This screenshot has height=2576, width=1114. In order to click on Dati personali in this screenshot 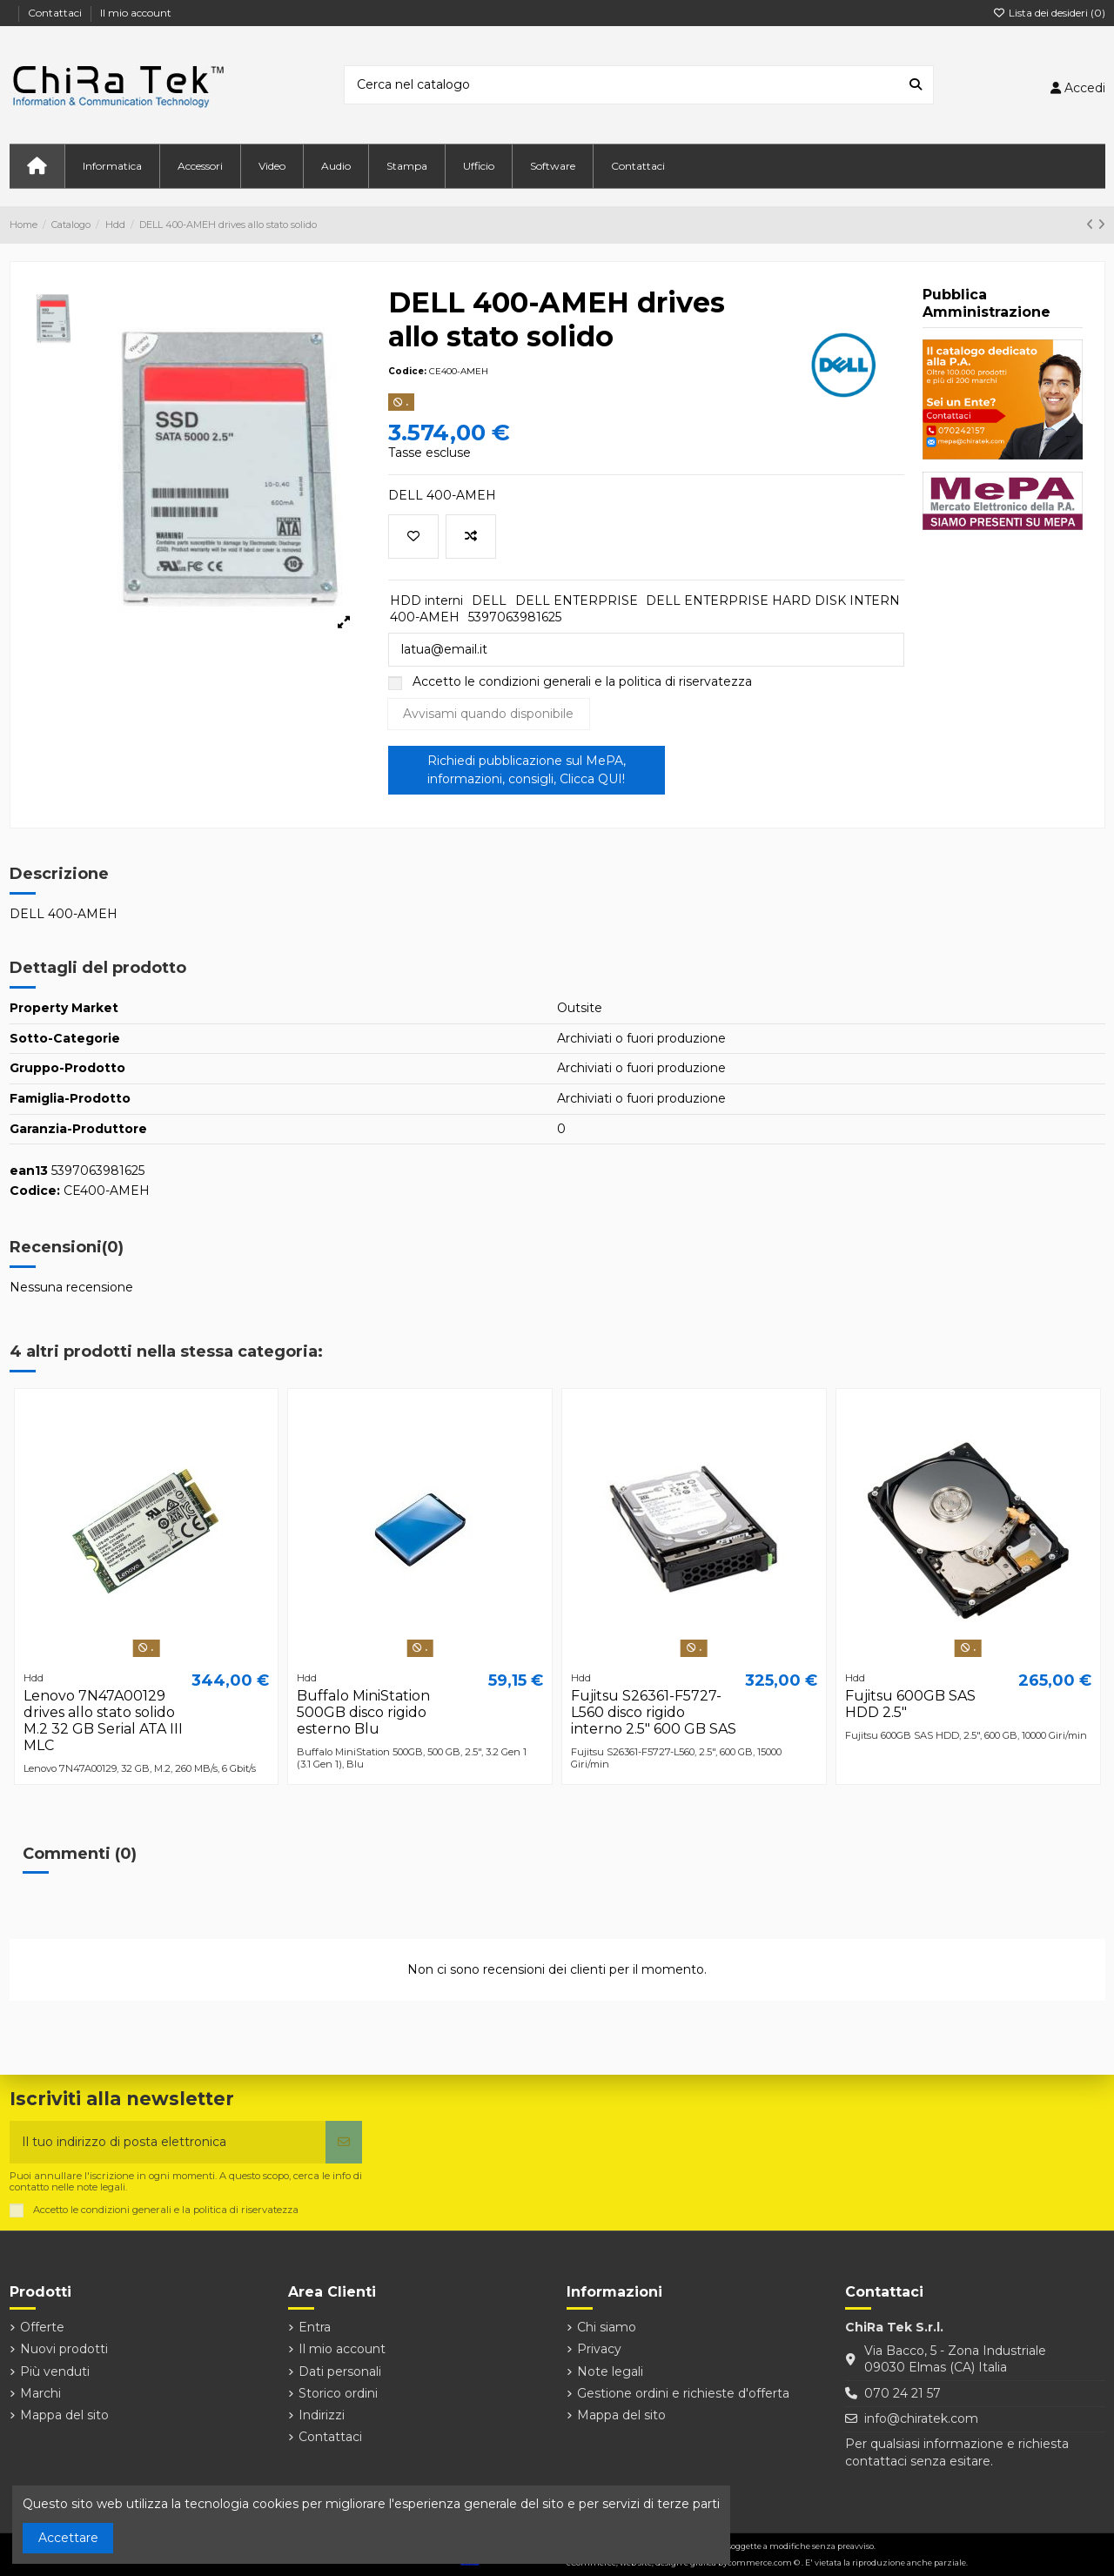, I will do `click(340, 2371)`.